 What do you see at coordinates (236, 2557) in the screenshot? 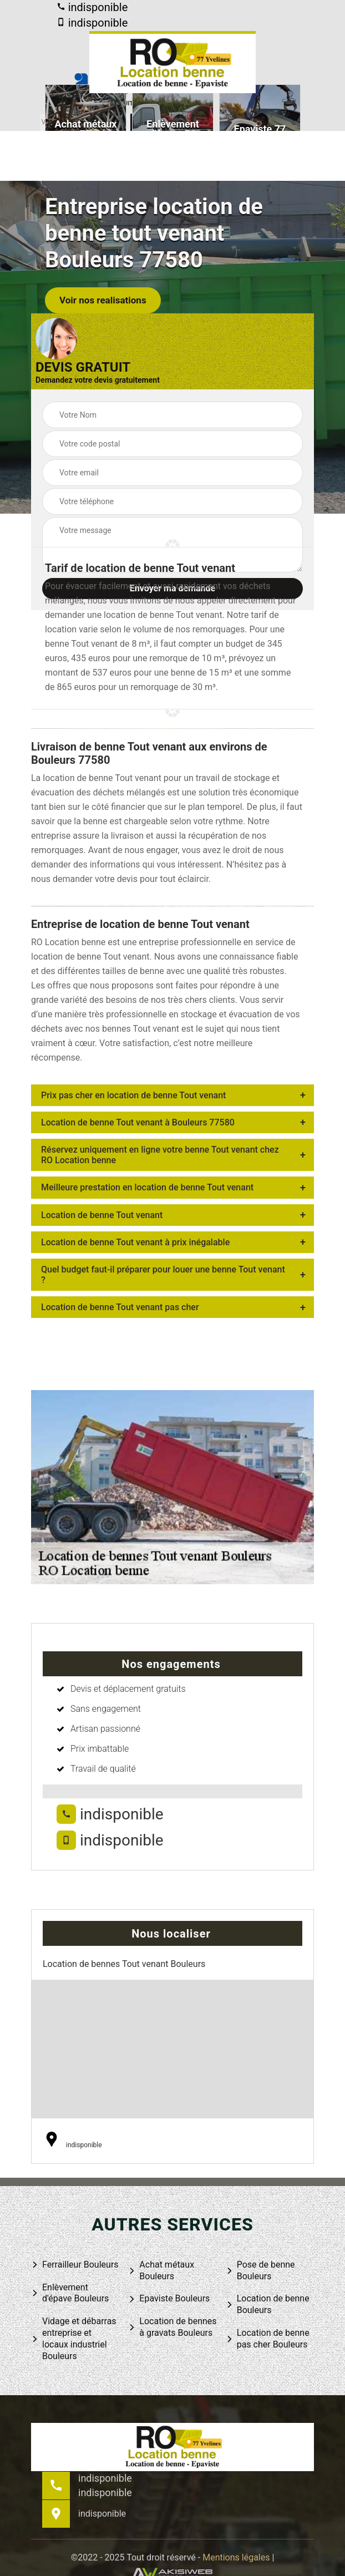
I see `Mentions légales` at bounding box center [236, 2557].